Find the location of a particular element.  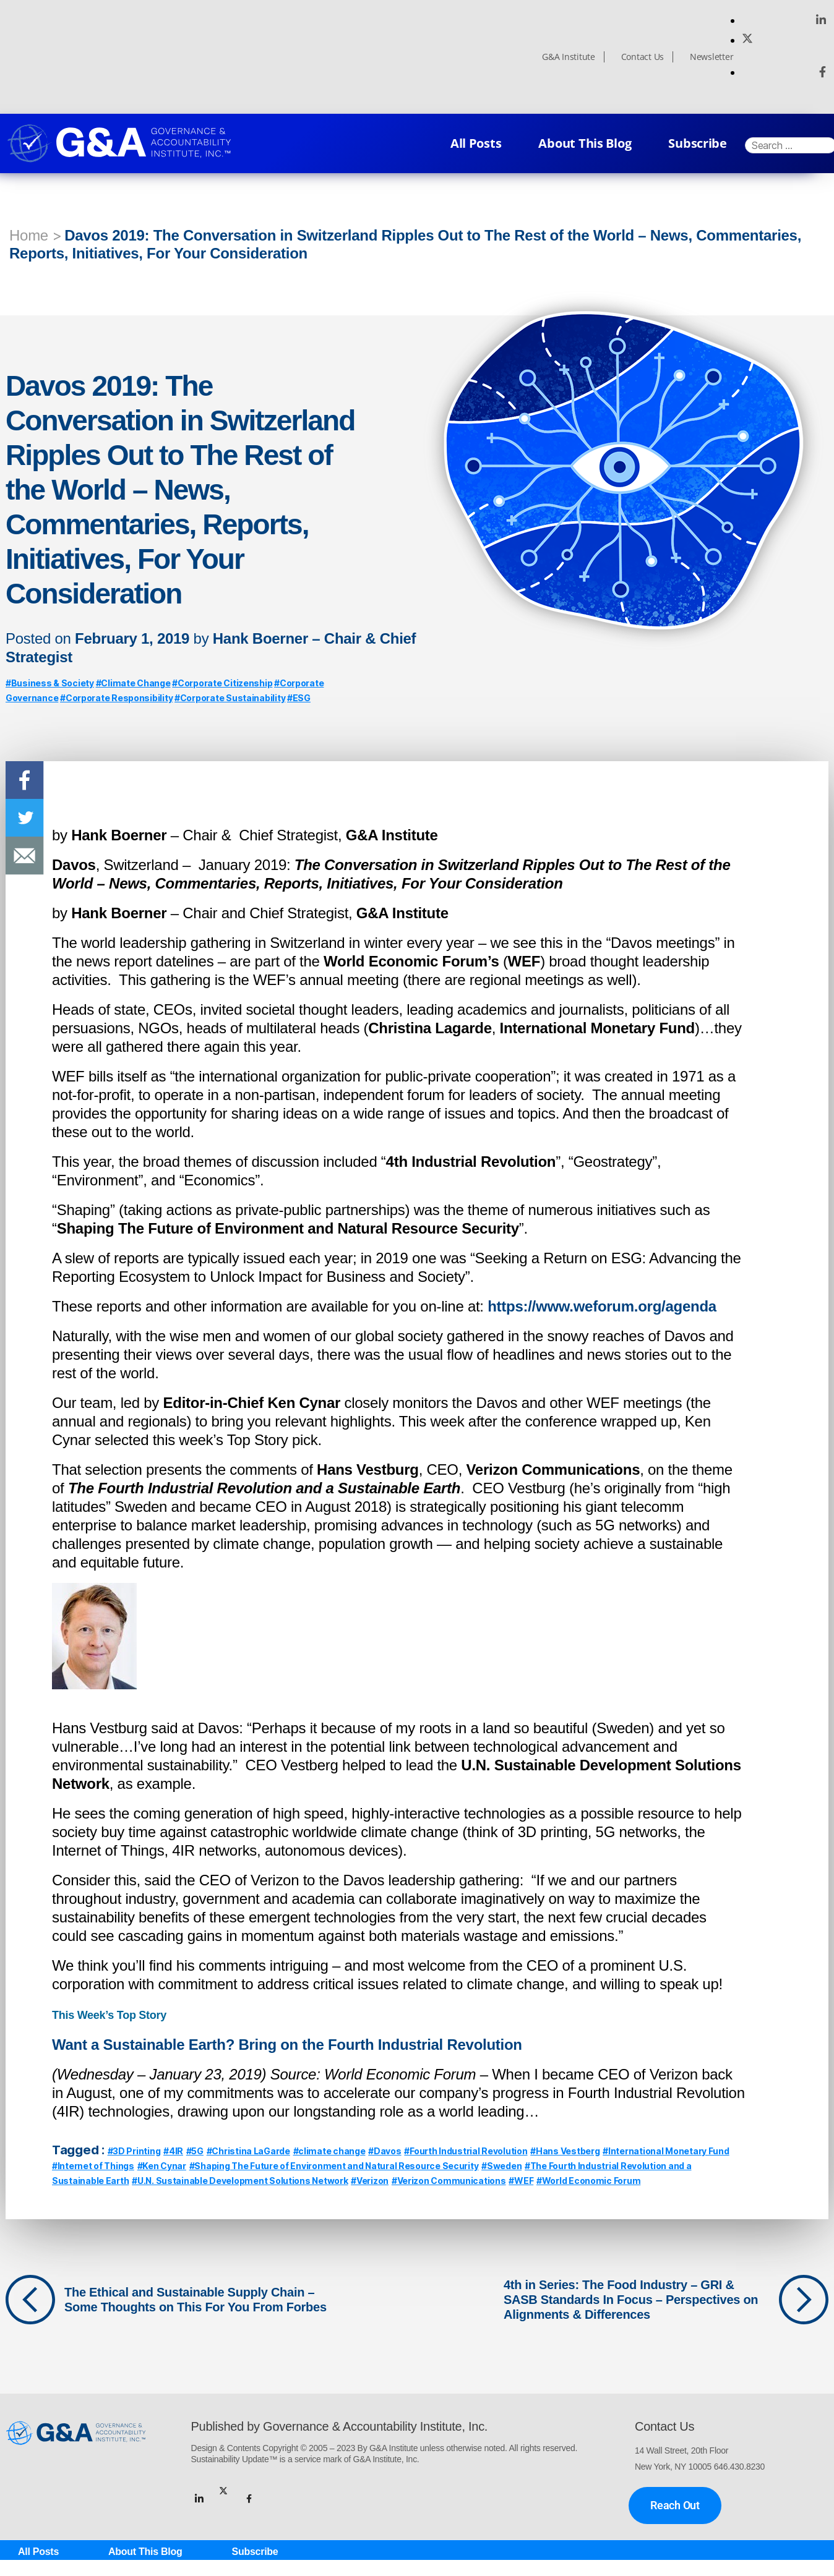

https://www.weforum.org/agenda is located at coordinates (602, 1306).